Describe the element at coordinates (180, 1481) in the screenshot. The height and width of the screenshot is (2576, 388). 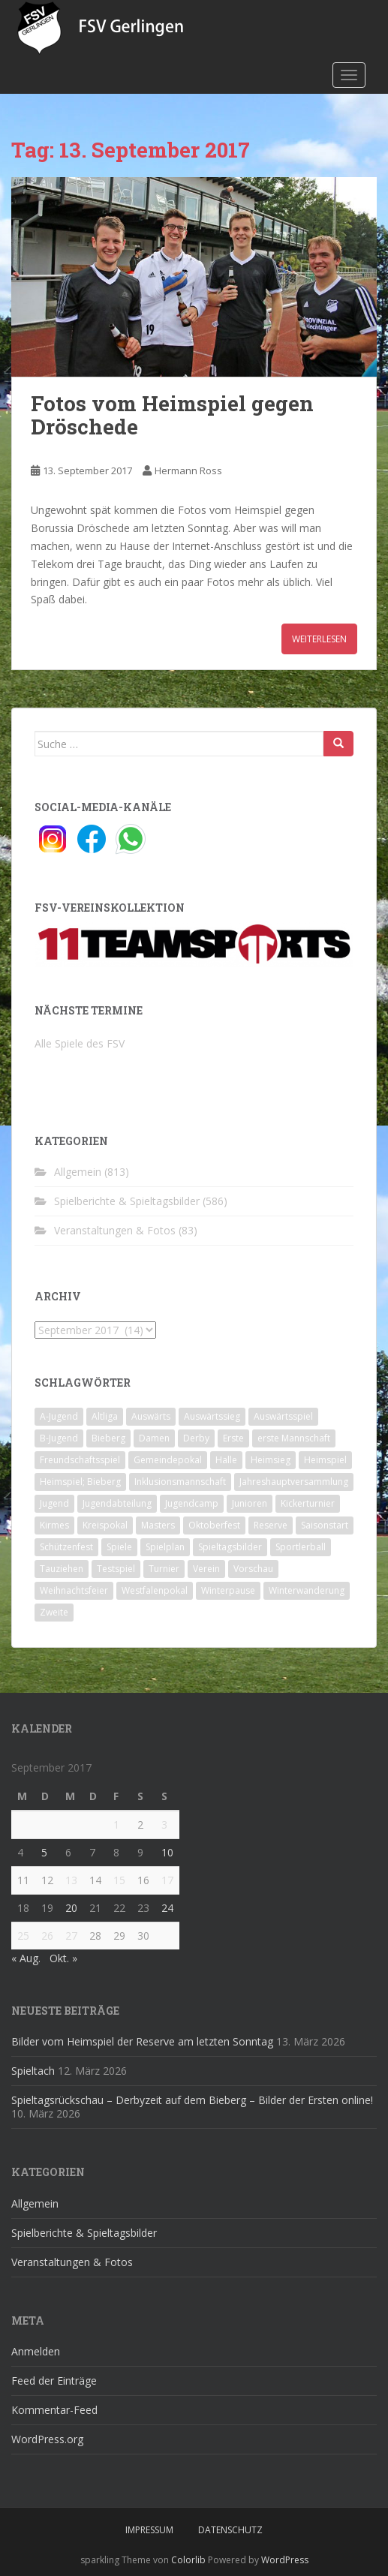
I see `Inklusionsmannschaft [Inklusionsmannschaft (4 Einträge)]` at that location.